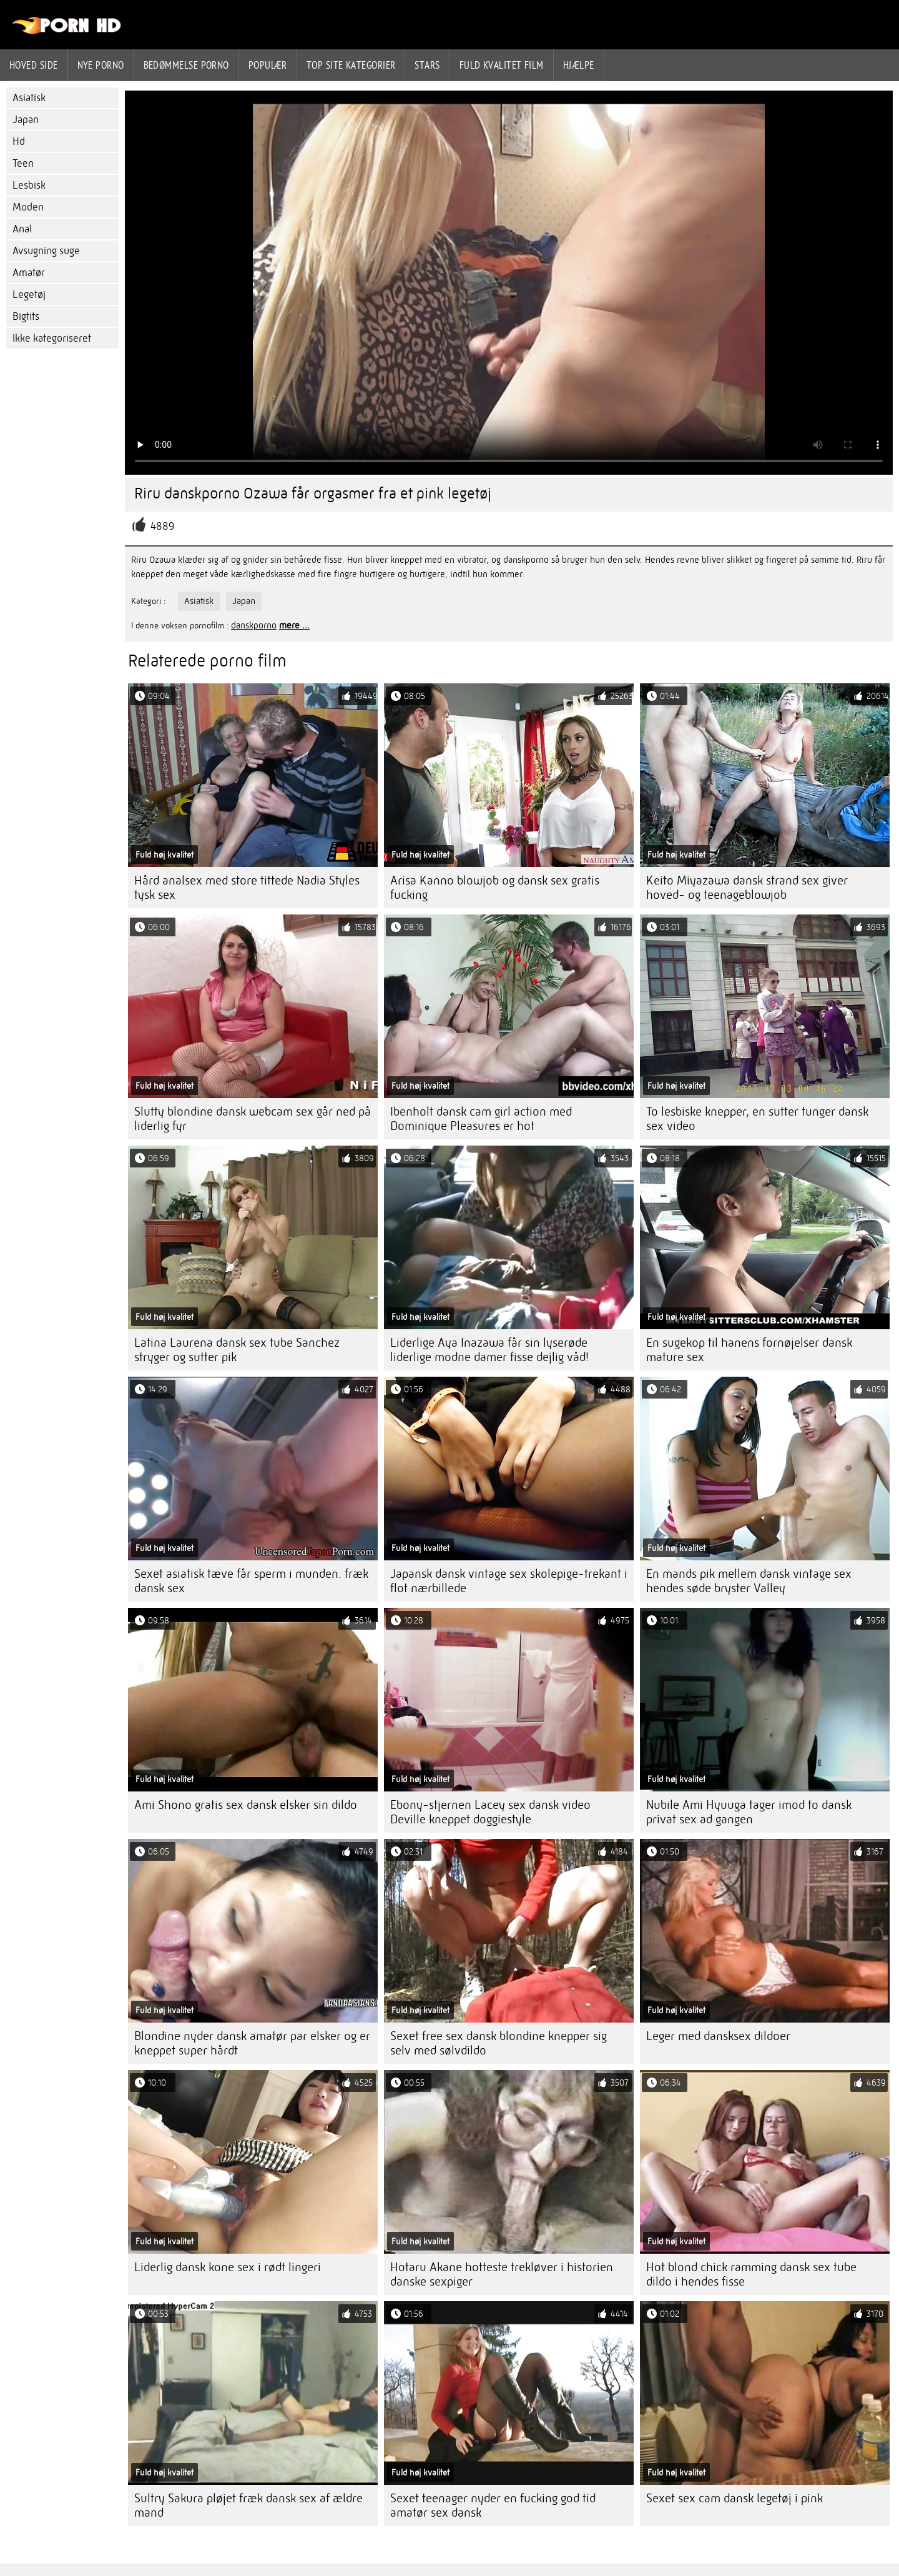  What do you see at coordinates (23, 163) in the screenshot?
I see `Teen` at bounding box center [23, 163].